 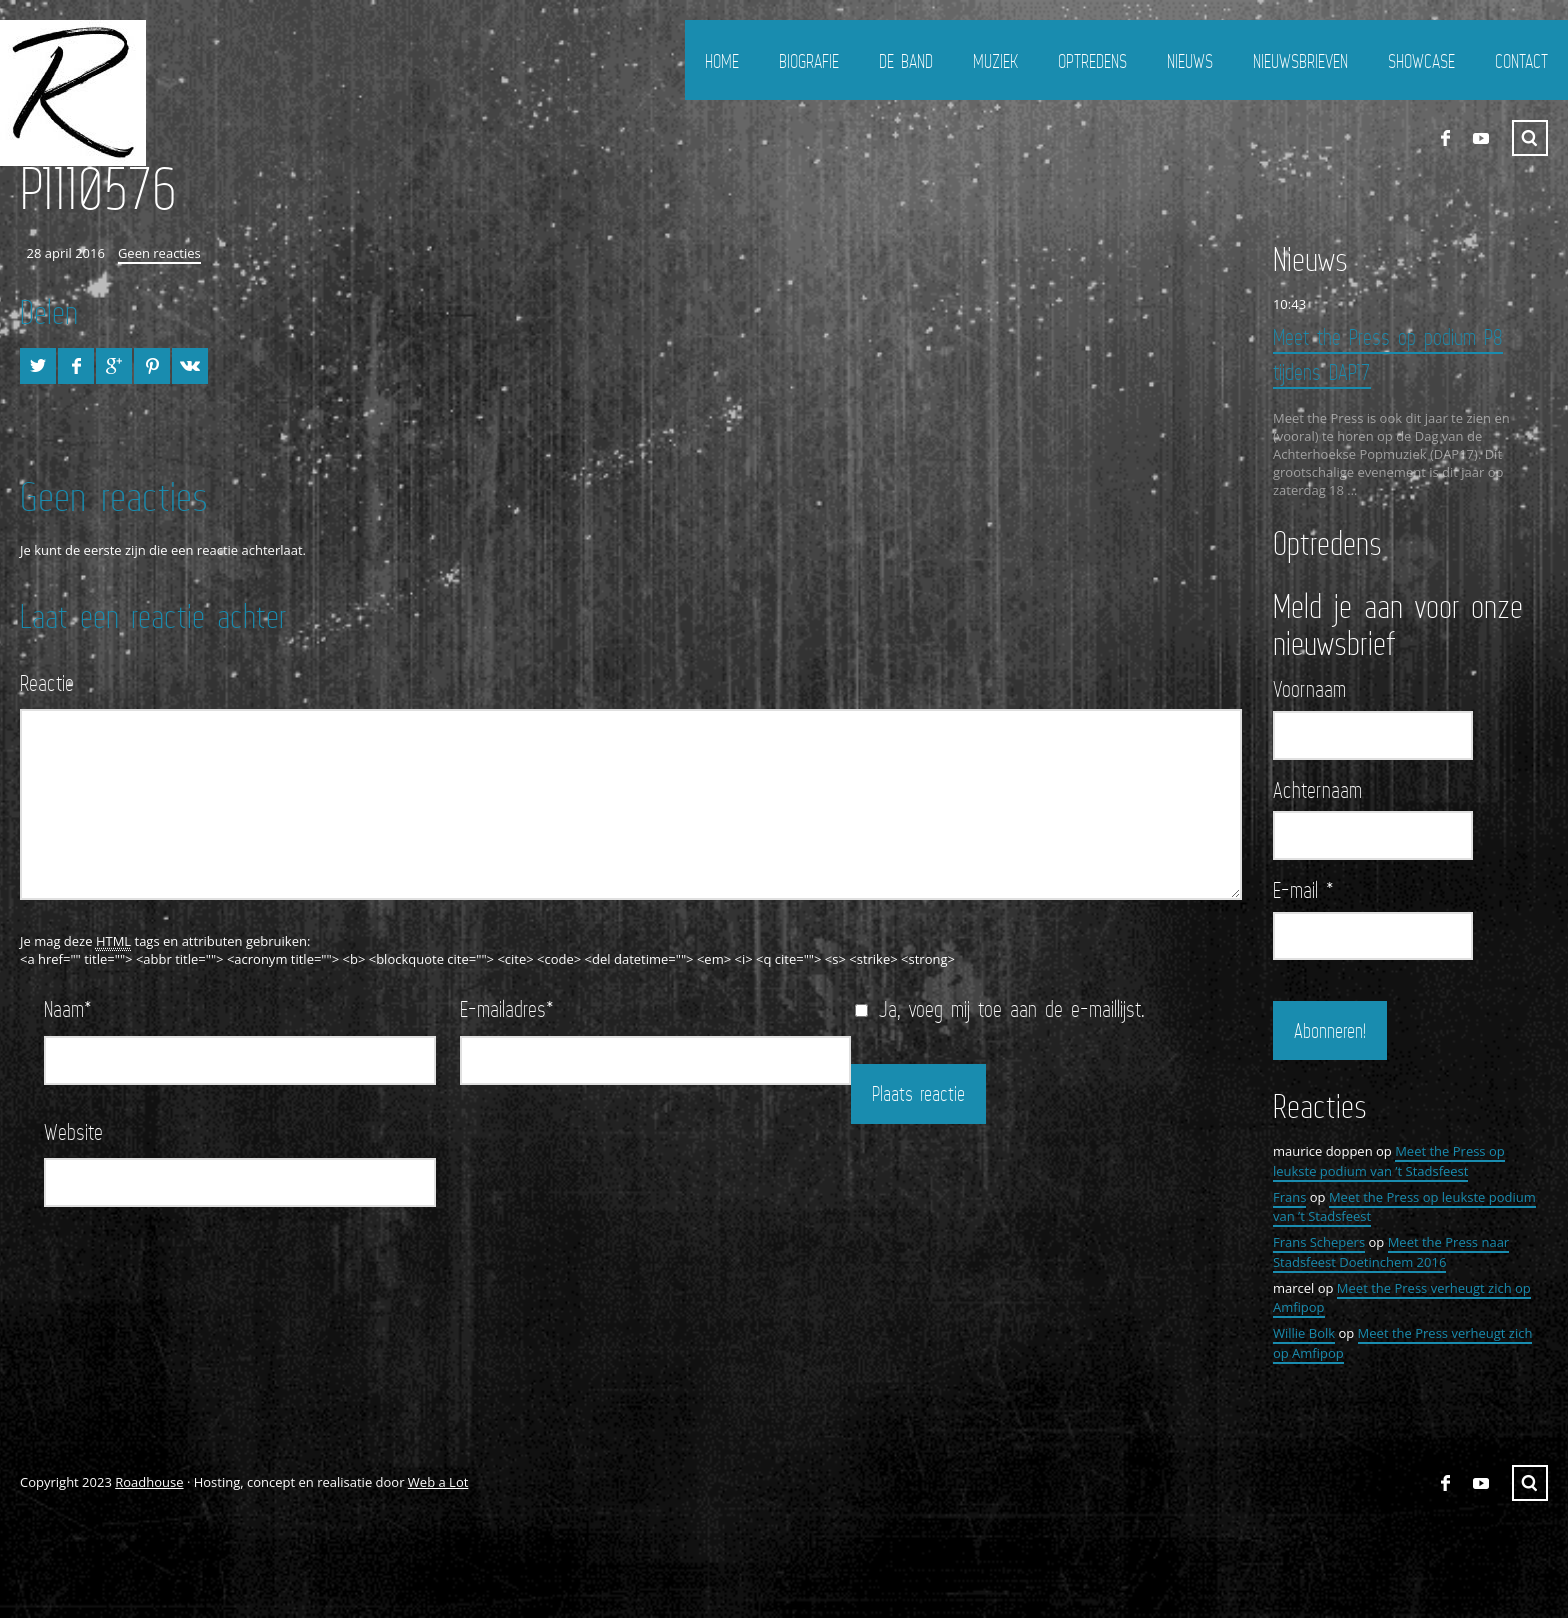 I want to click on Biografie, so click(x=809, y=61).